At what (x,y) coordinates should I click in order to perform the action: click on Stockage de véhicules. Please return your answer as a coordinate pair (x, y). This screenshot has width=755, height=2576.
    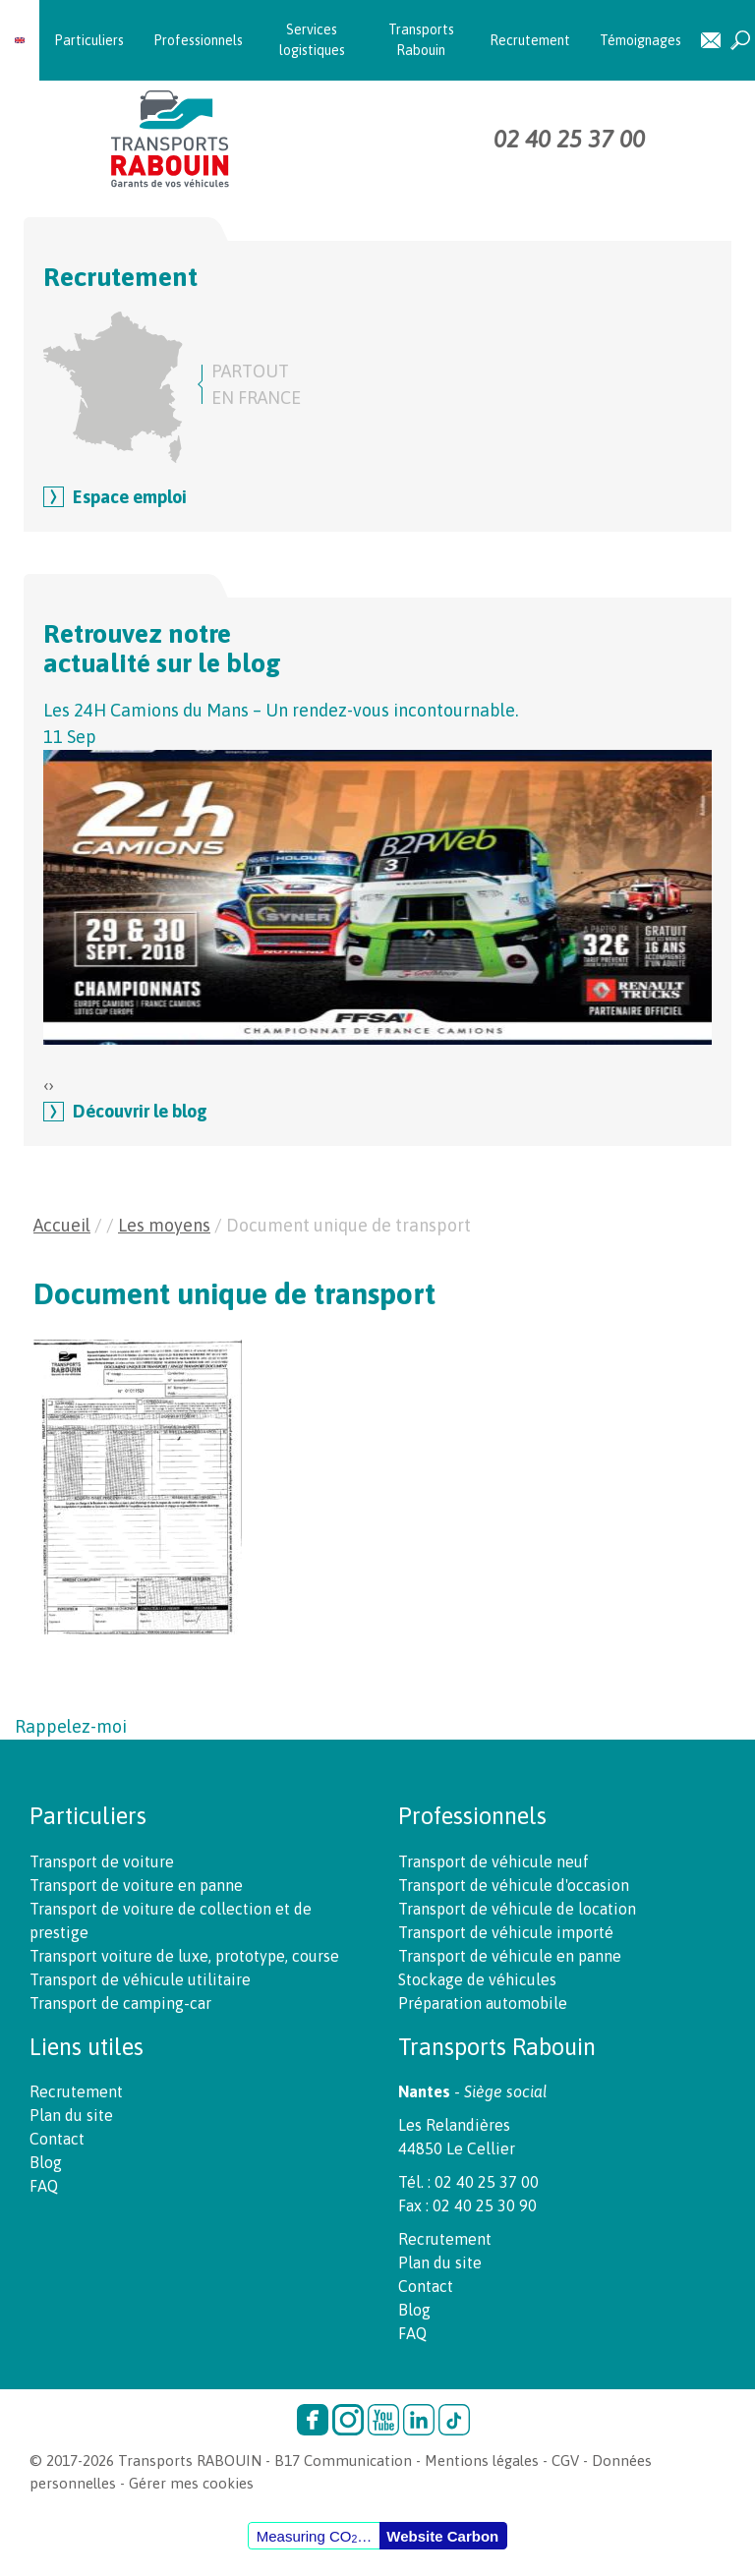
    Looking at the image, I should click on (477, 1979).